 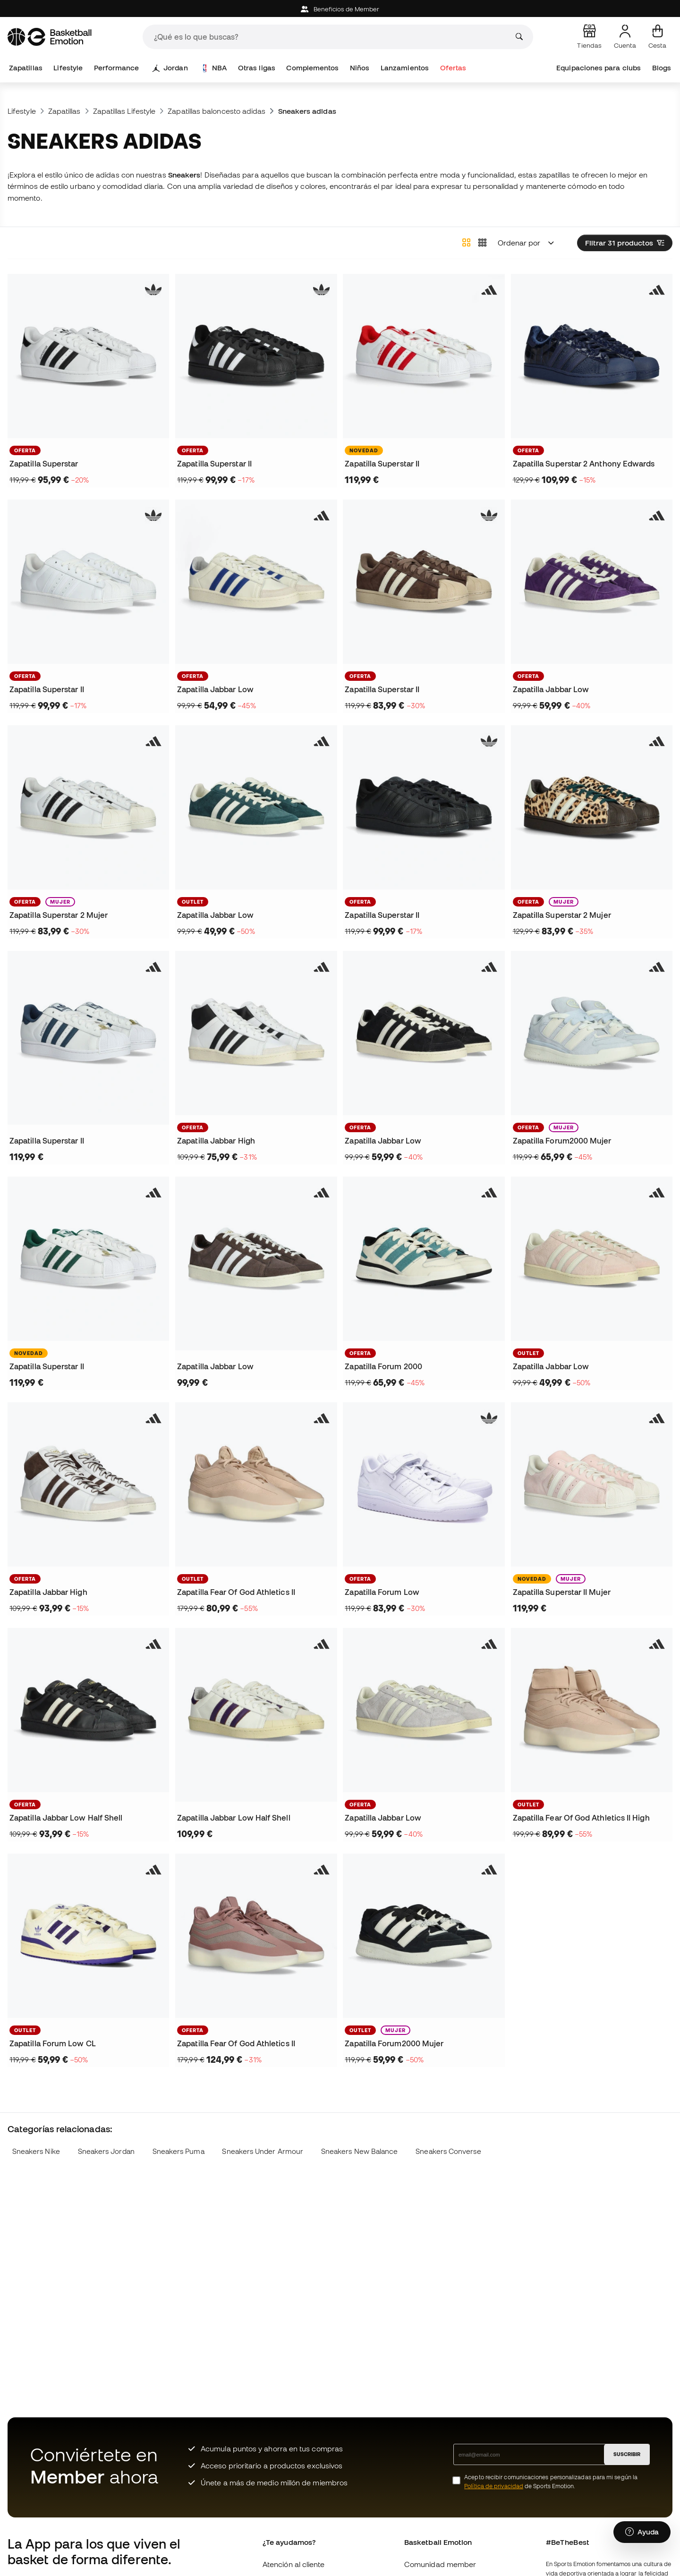 I want to click on Jordan, so click(x=170, y=68).